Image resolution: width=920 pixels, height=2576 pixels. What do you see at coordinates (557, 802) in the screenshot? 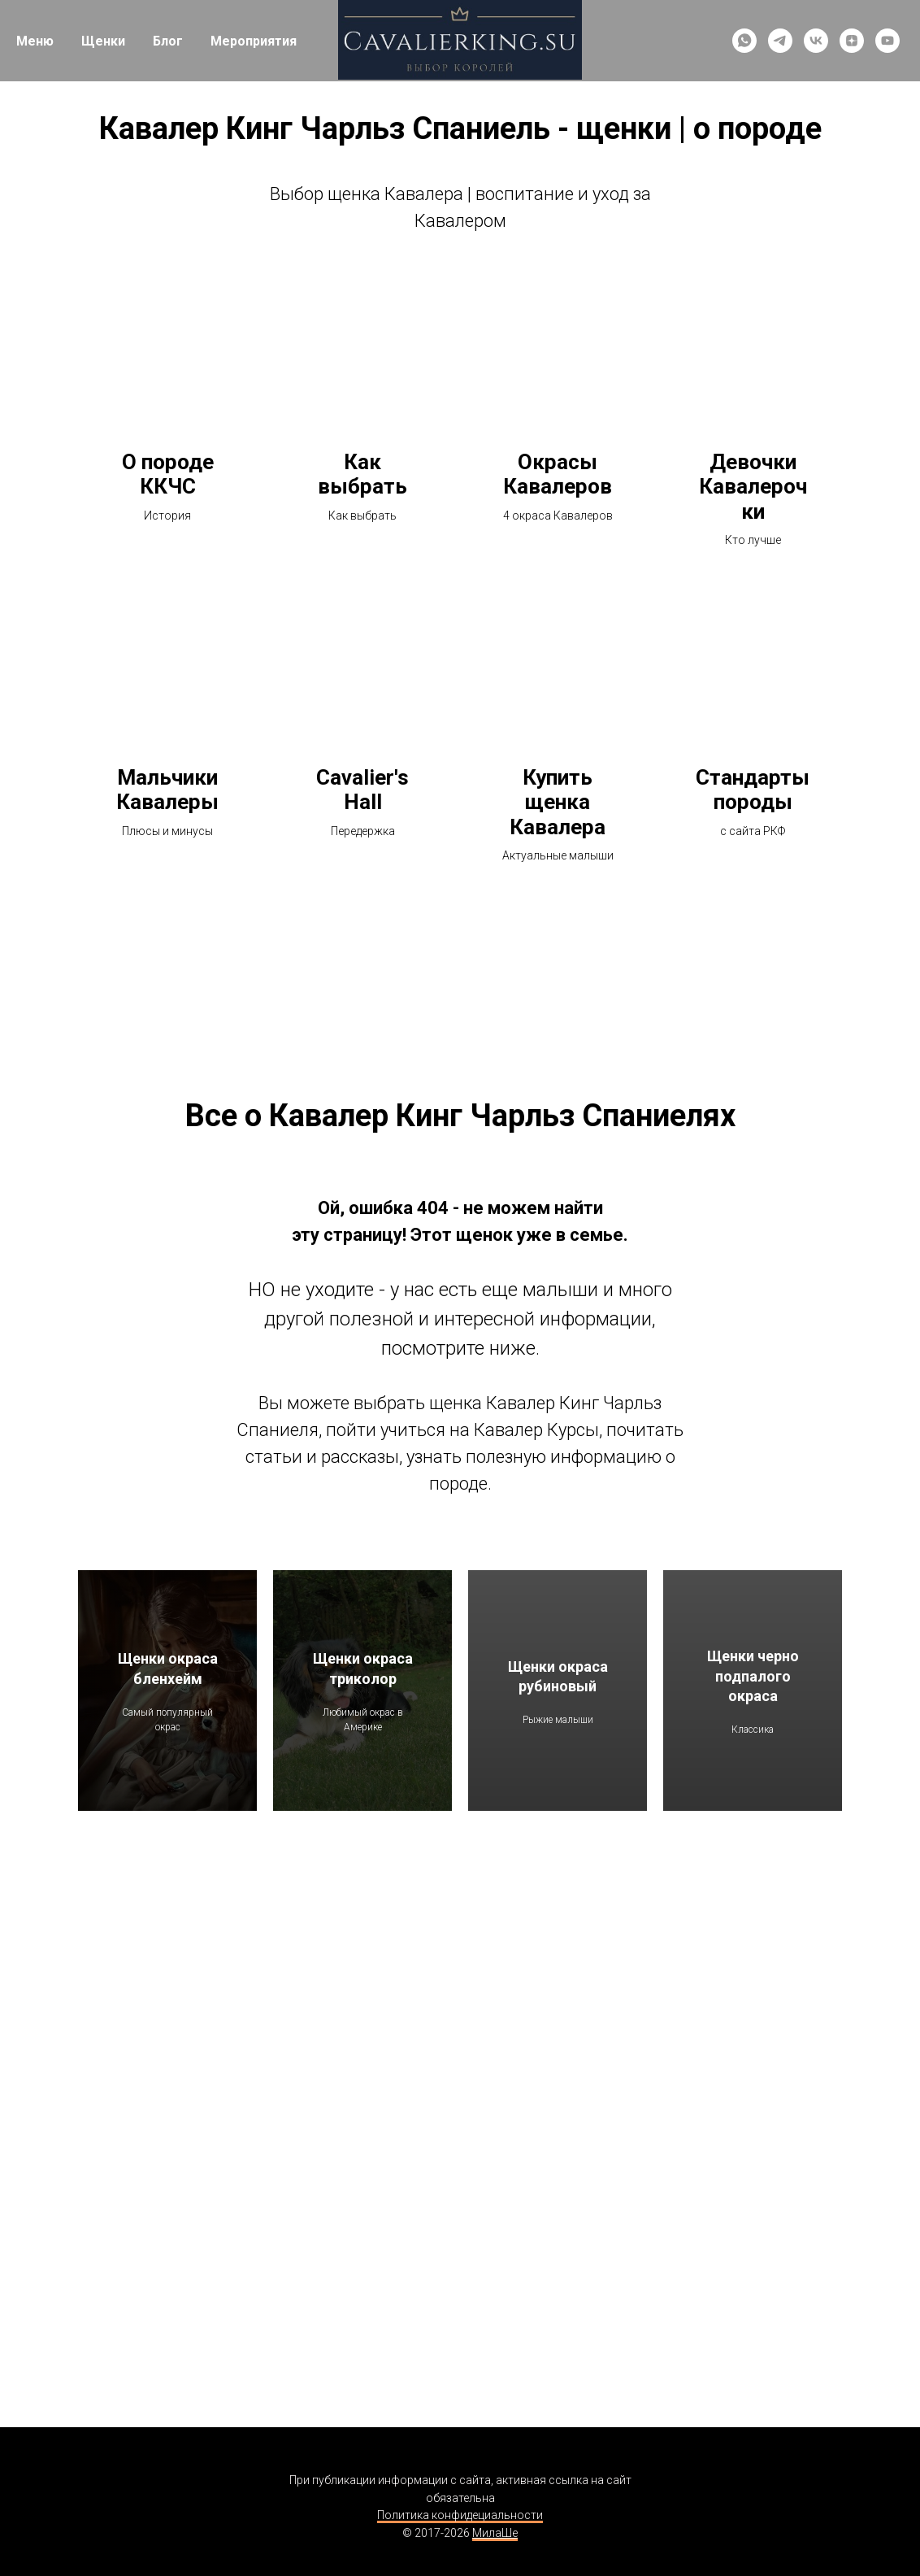
I see `Купить щенка Кавалера` at bounding box center [557, 802].